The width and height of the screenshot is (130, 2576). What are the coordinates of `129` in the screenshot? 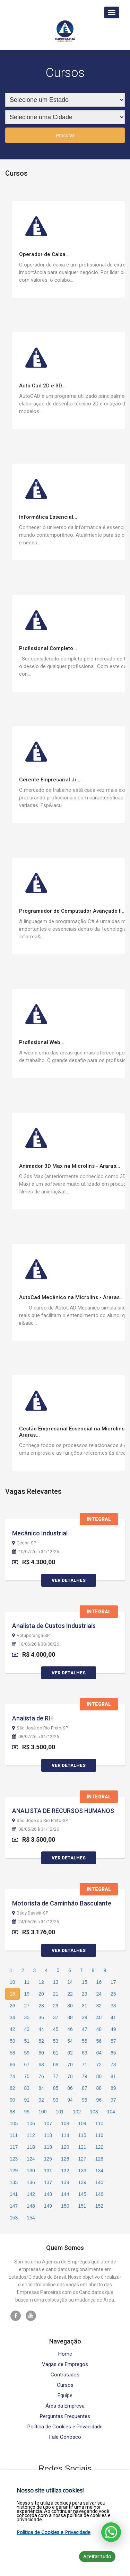 It's located at (14, 2170).